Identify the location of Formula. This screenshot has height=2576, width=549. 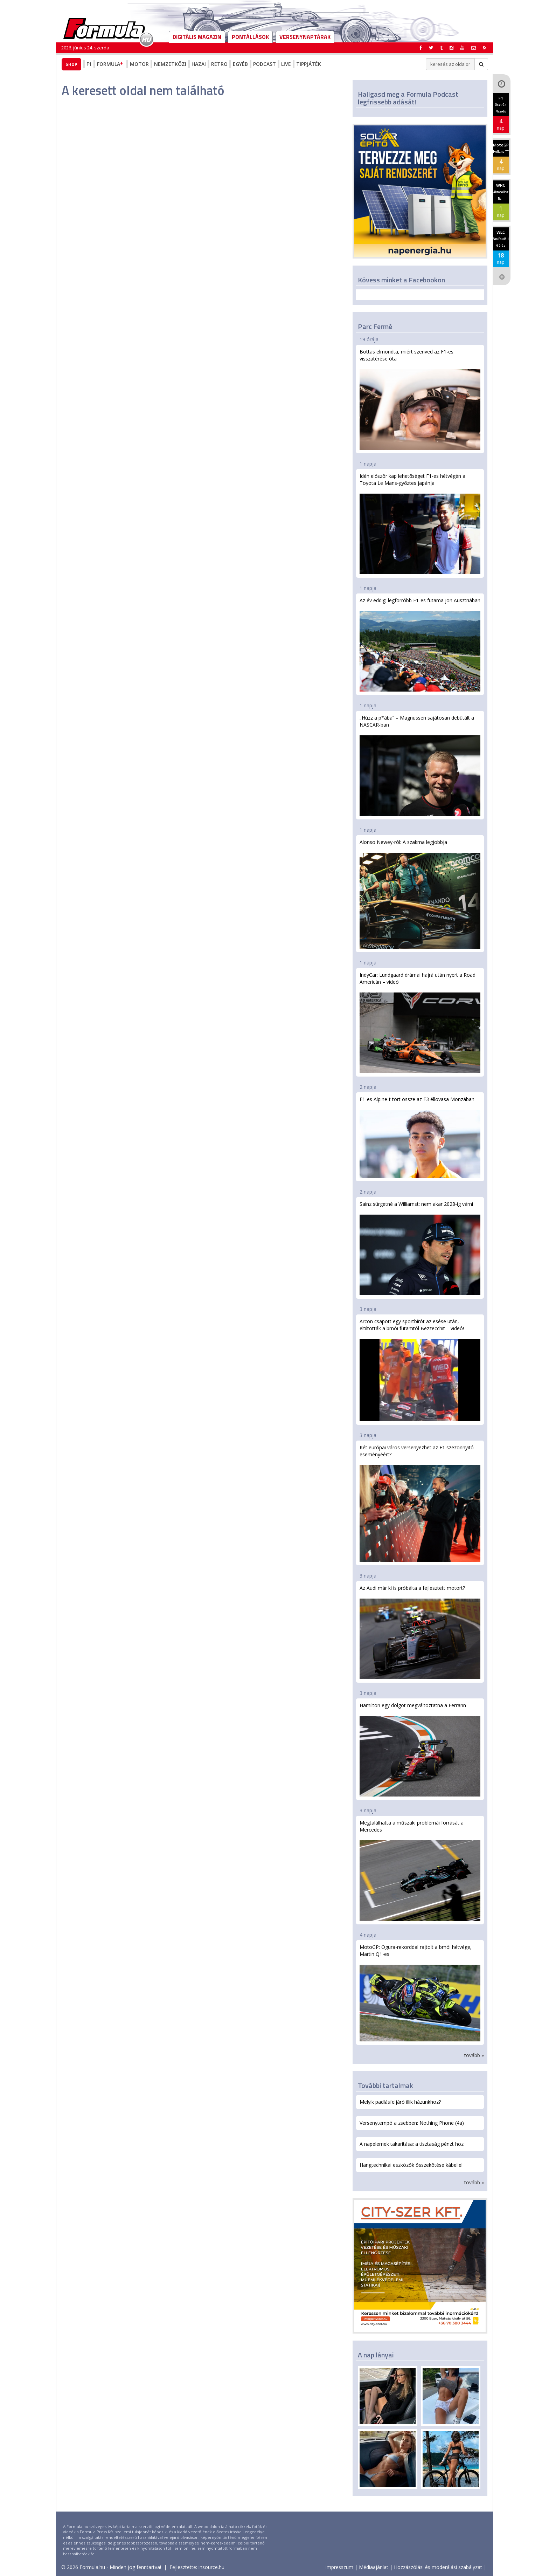
(111, 64).